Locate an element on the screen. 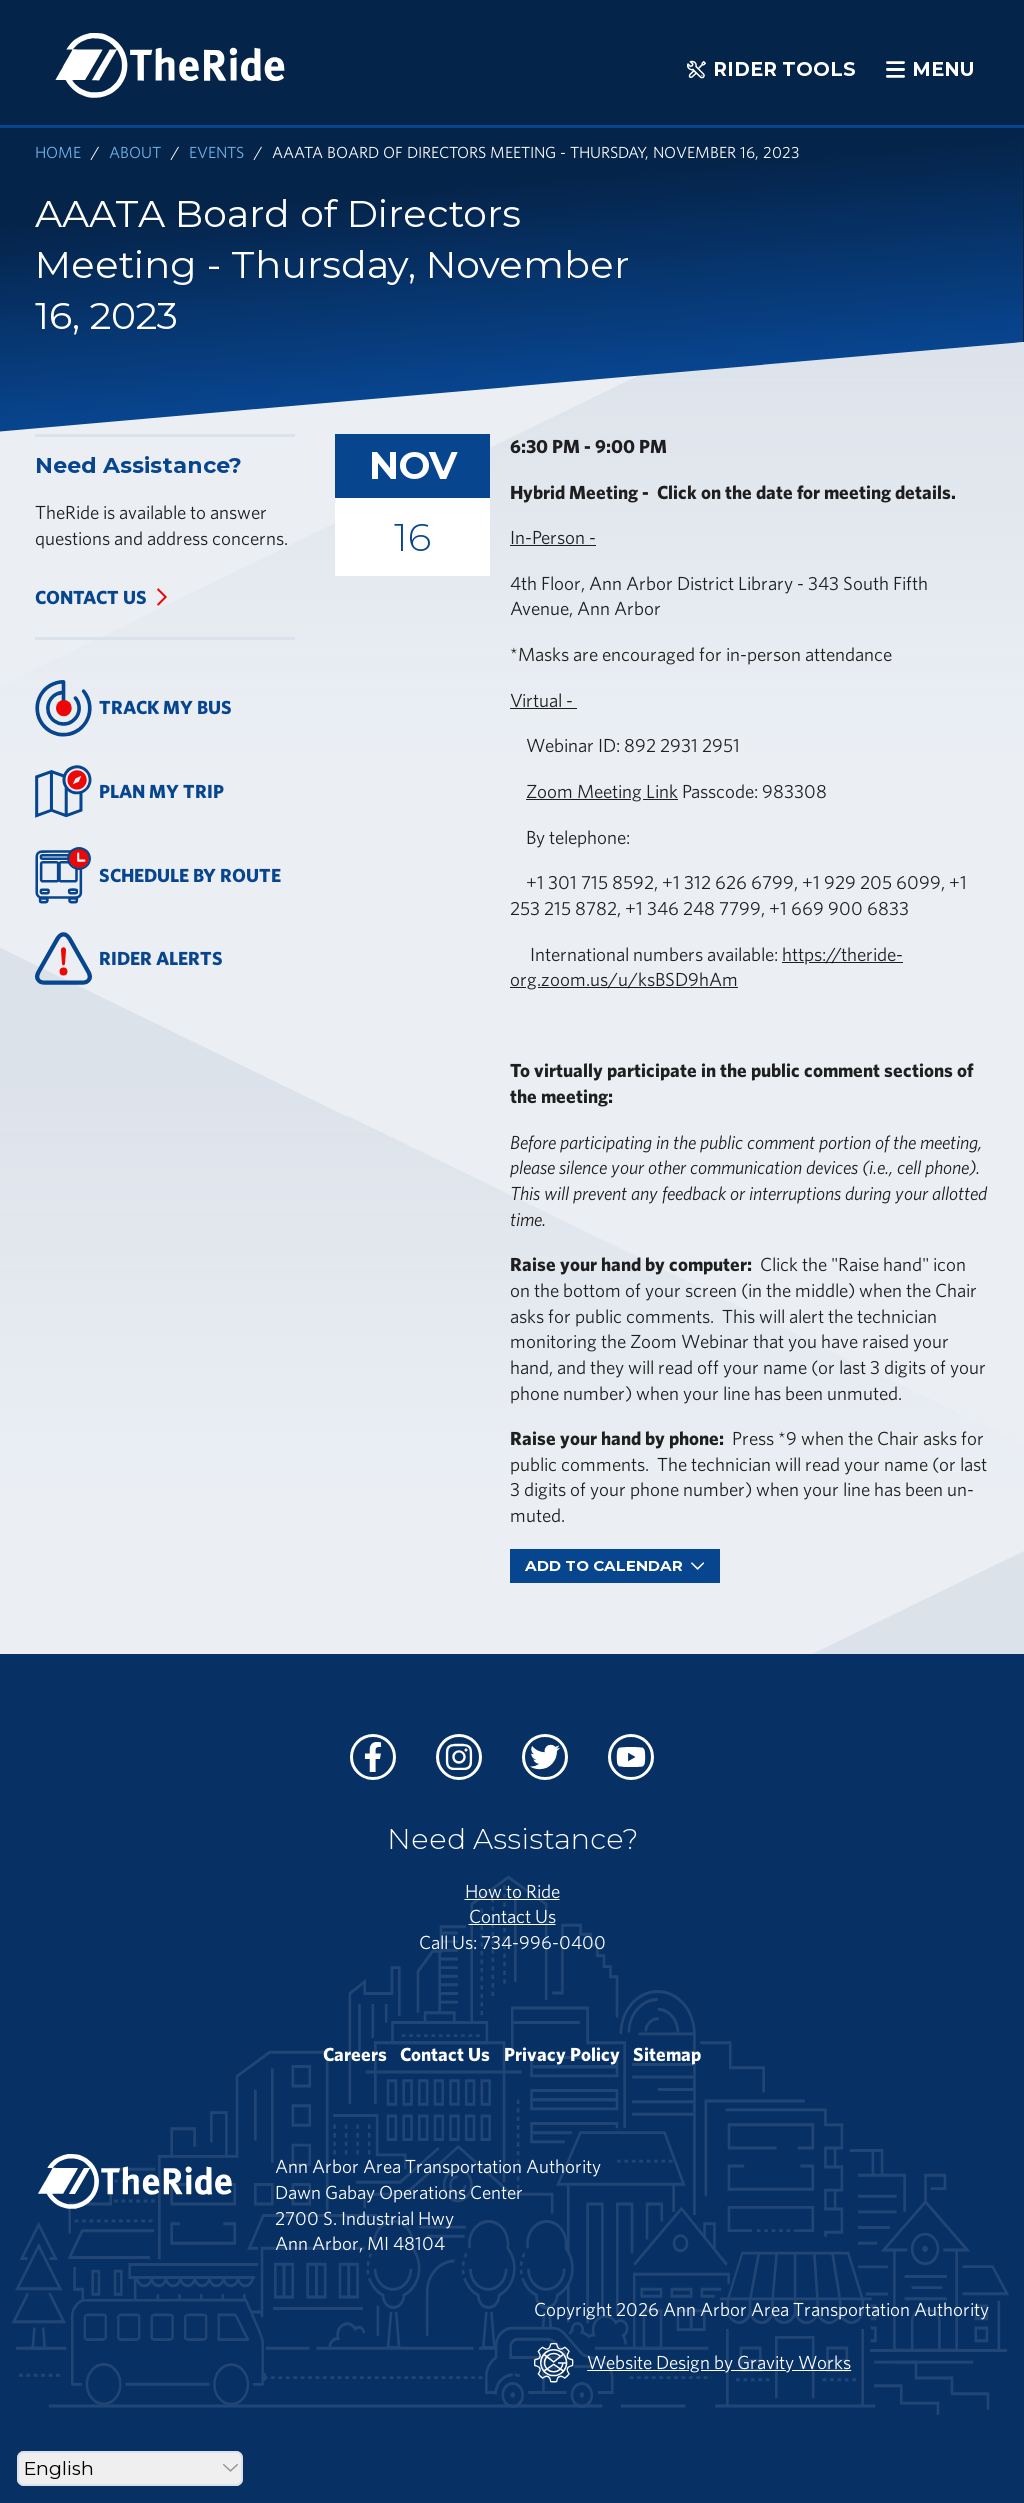 The width and height of the screenshot is (1024, 2503). Sitemap is located at coordinates (667, 2054).